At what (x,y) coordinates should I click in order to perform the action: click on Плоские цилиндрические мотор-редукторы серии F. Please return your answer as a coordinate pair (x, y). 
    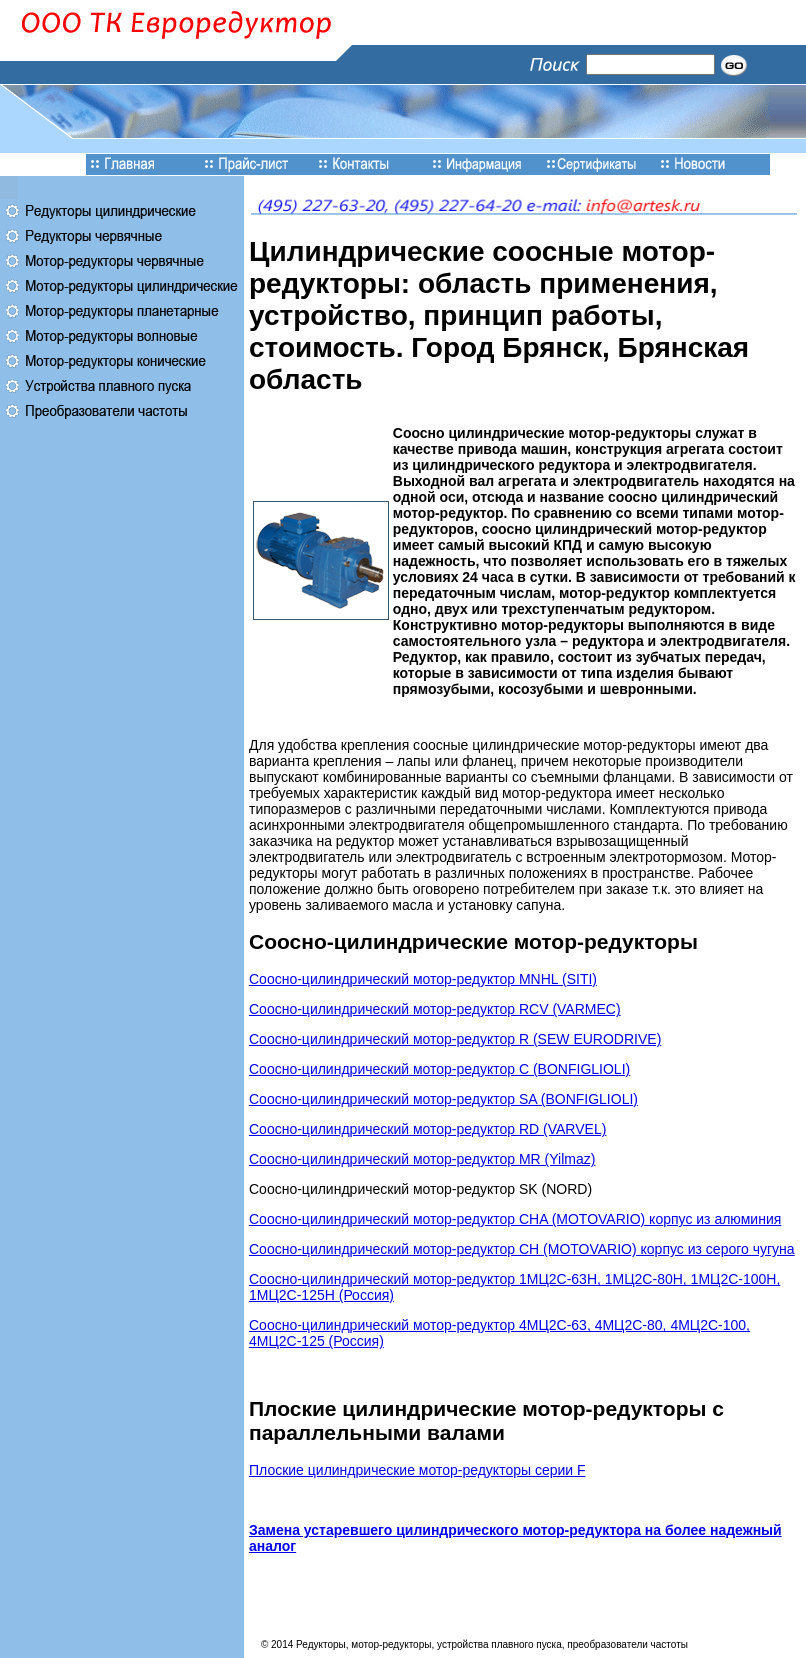
    Looking at the image, I should click on (417, 1470).